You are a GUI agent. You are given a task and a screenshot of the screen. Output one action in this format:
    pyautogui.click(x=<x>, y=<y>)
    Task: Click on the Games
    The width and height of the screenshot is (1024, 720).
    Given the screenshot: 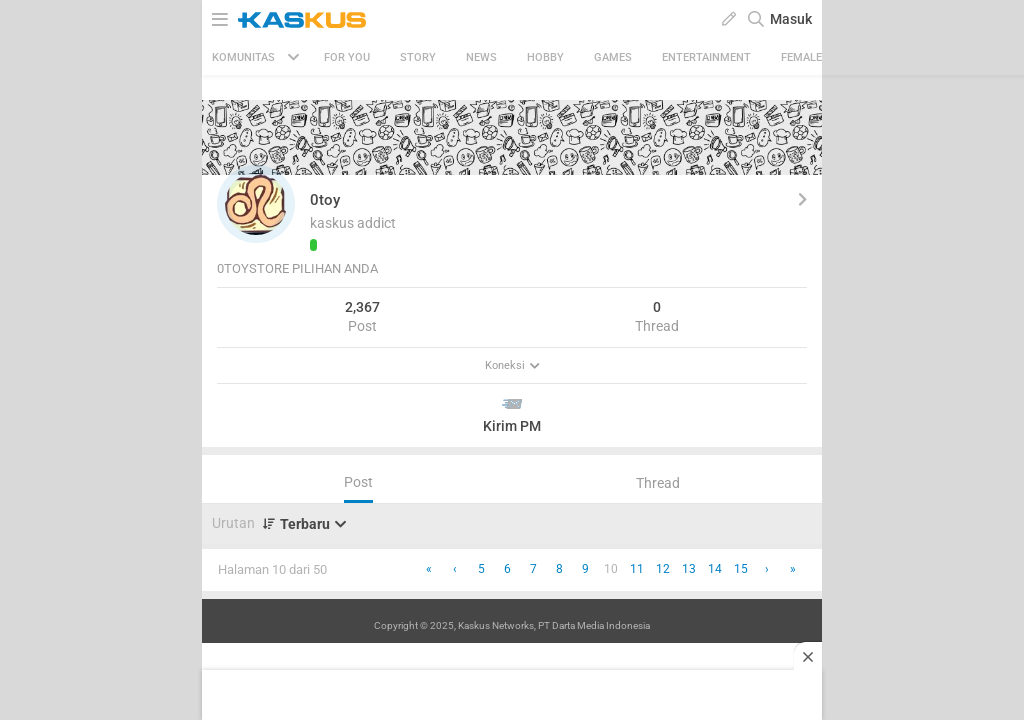 What is the action you would take?
    pyautogui.click(x=613, y=57)
    